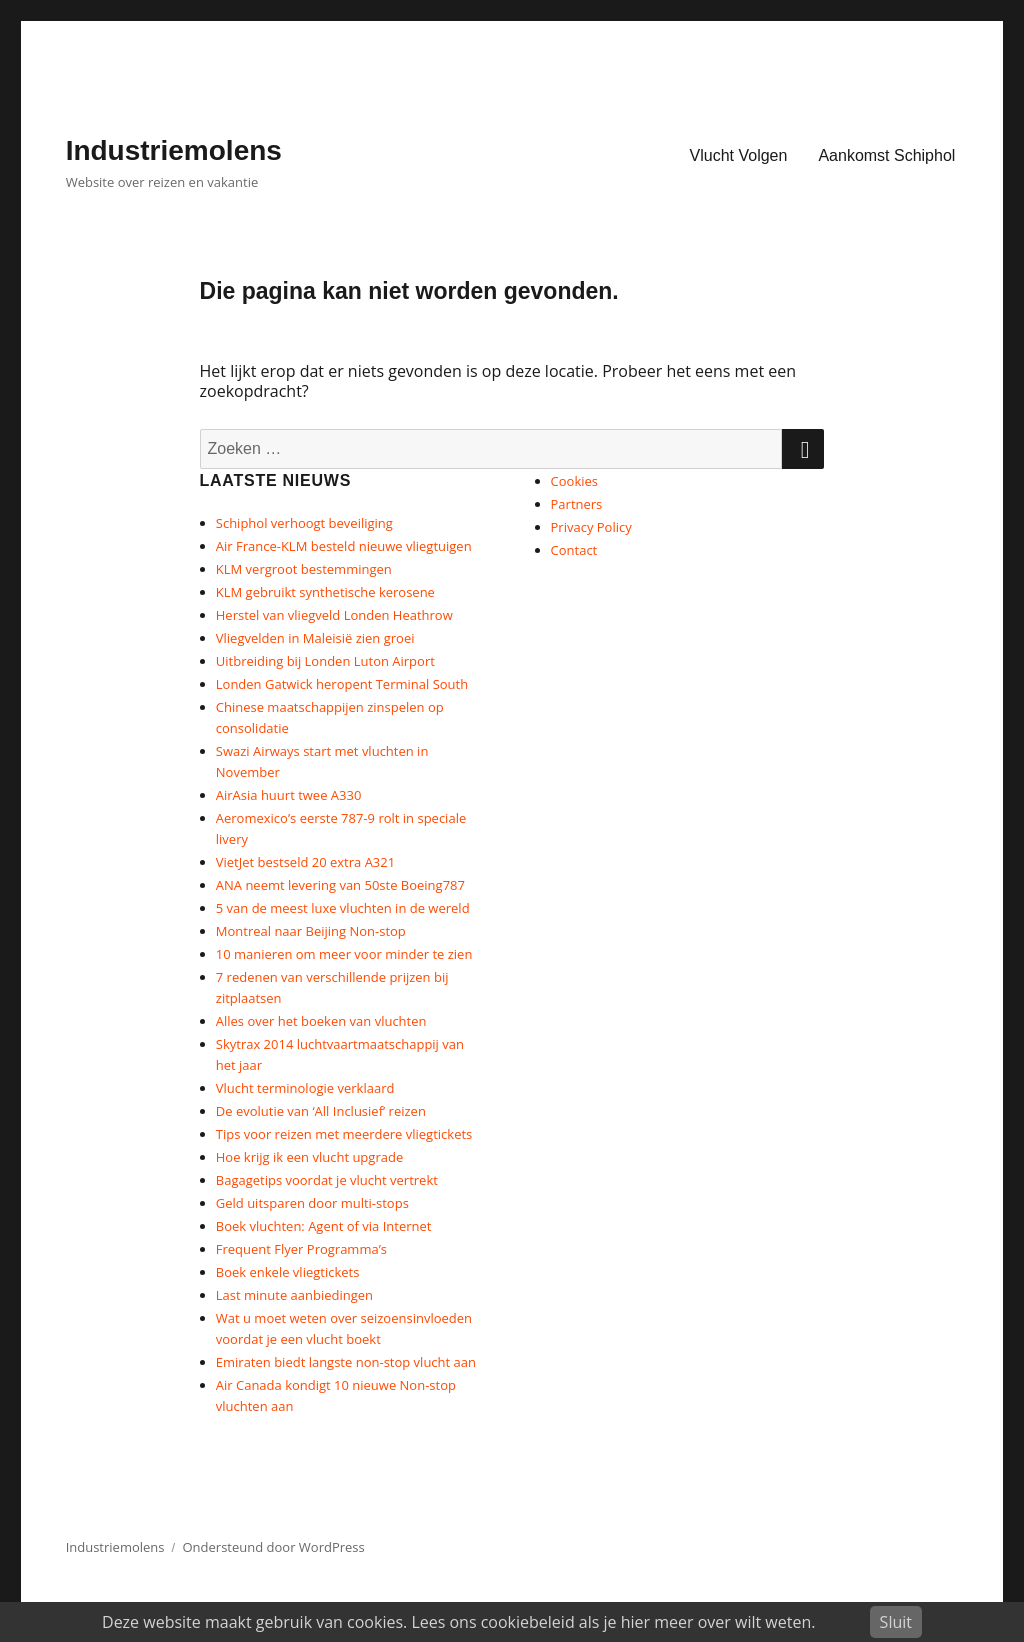 Image resolution: width=1024 pixels, height=1642 pixels. What do you see at coordinates (304, 523) in the screenshot?
I see `Schiphol verhoogt beveiliging` at bounding box center [304, 523].